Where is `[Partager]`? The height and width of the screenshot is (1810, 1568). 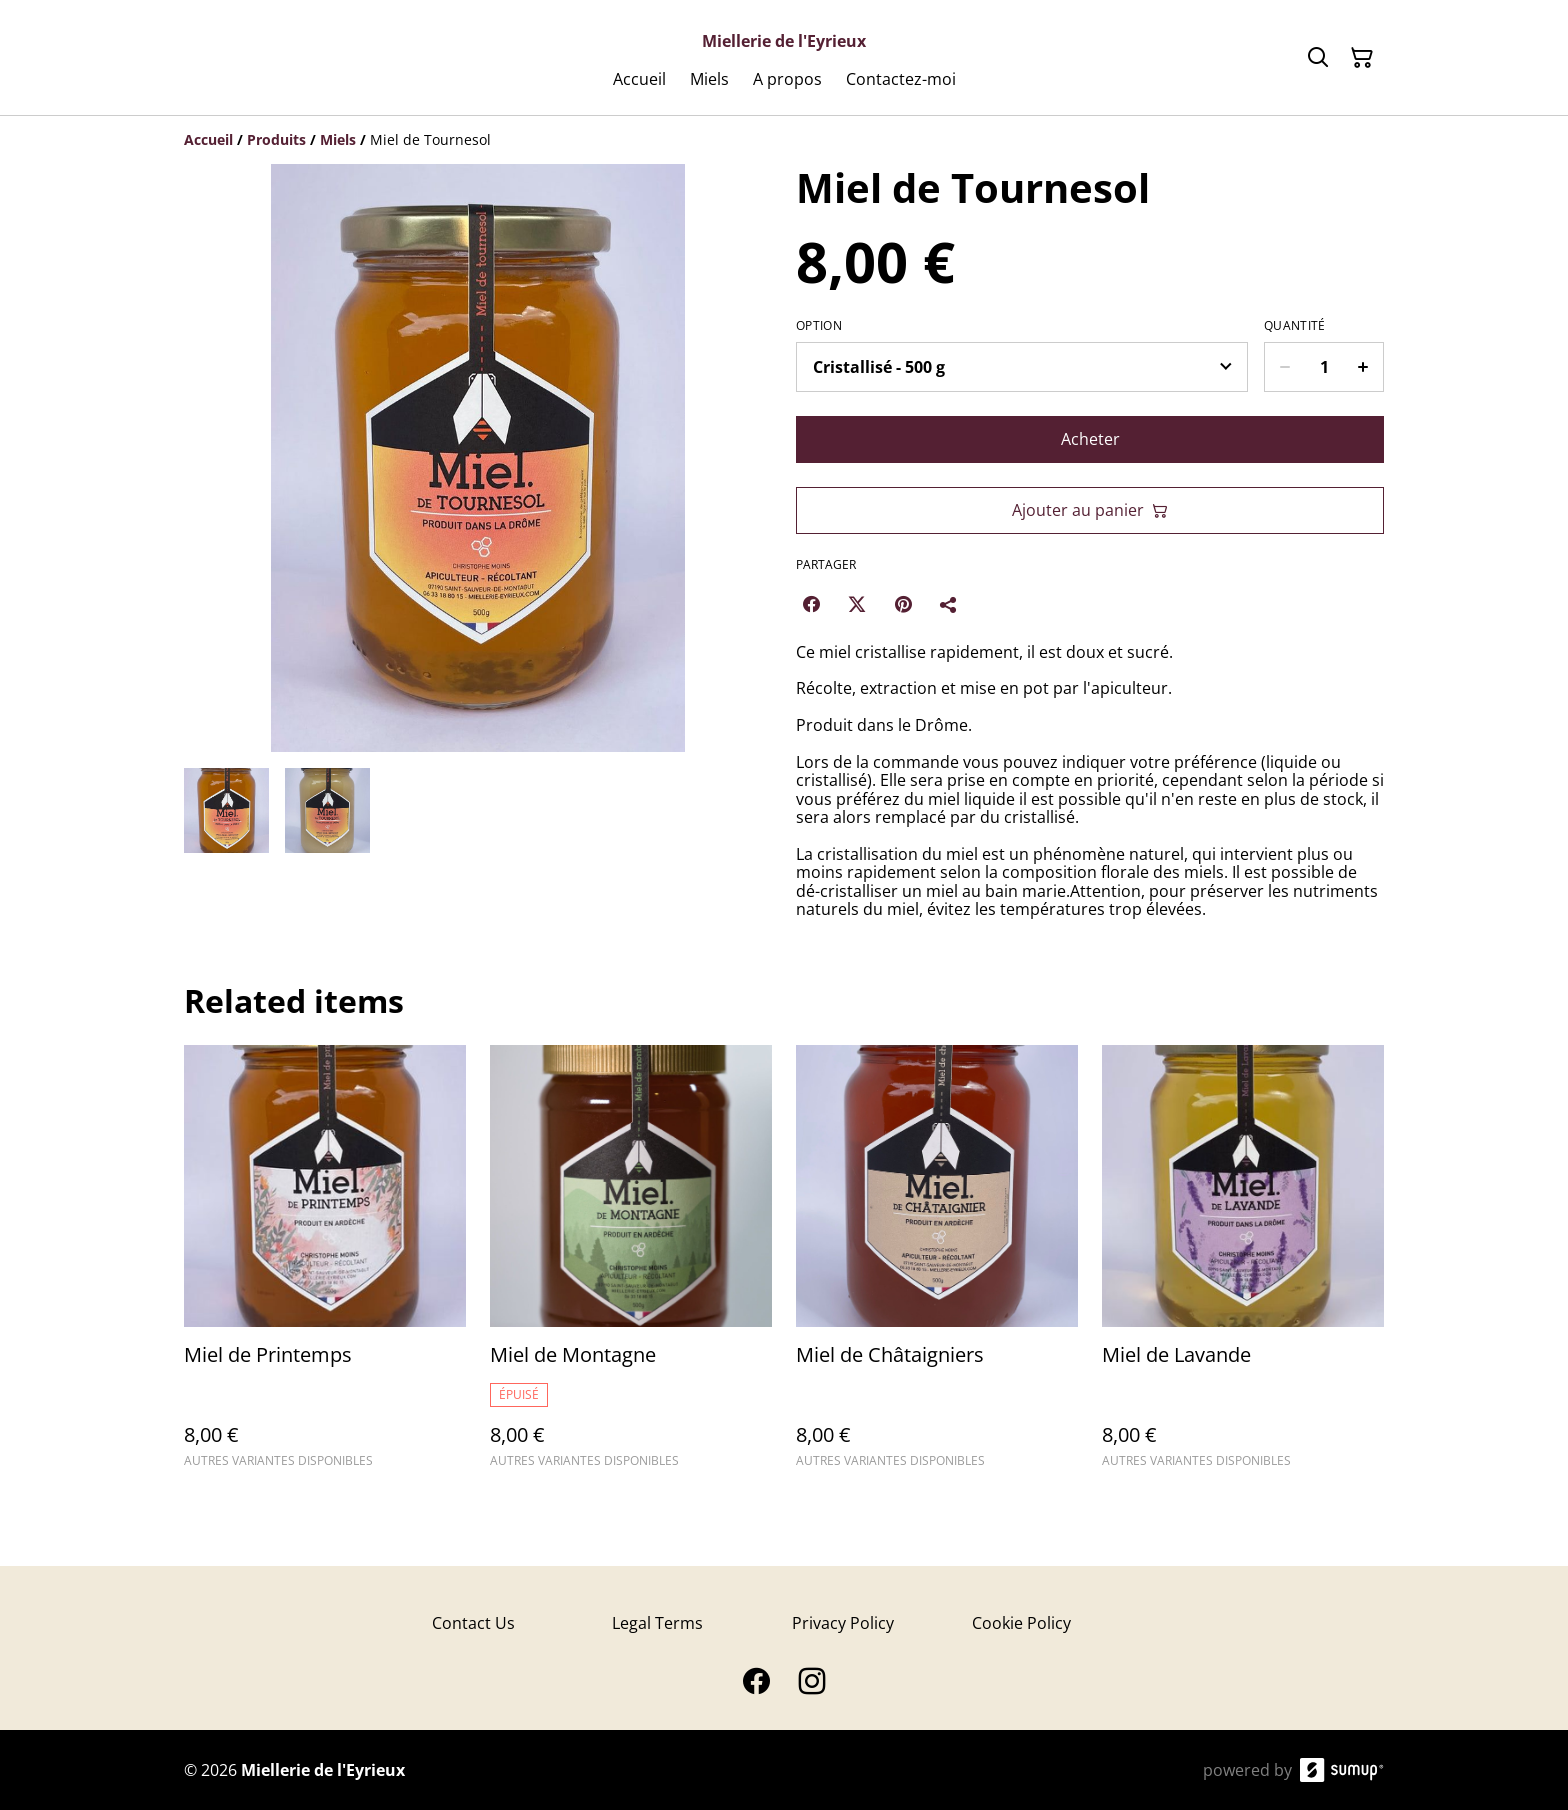
[Partager] is located at coordinates (949, 604).